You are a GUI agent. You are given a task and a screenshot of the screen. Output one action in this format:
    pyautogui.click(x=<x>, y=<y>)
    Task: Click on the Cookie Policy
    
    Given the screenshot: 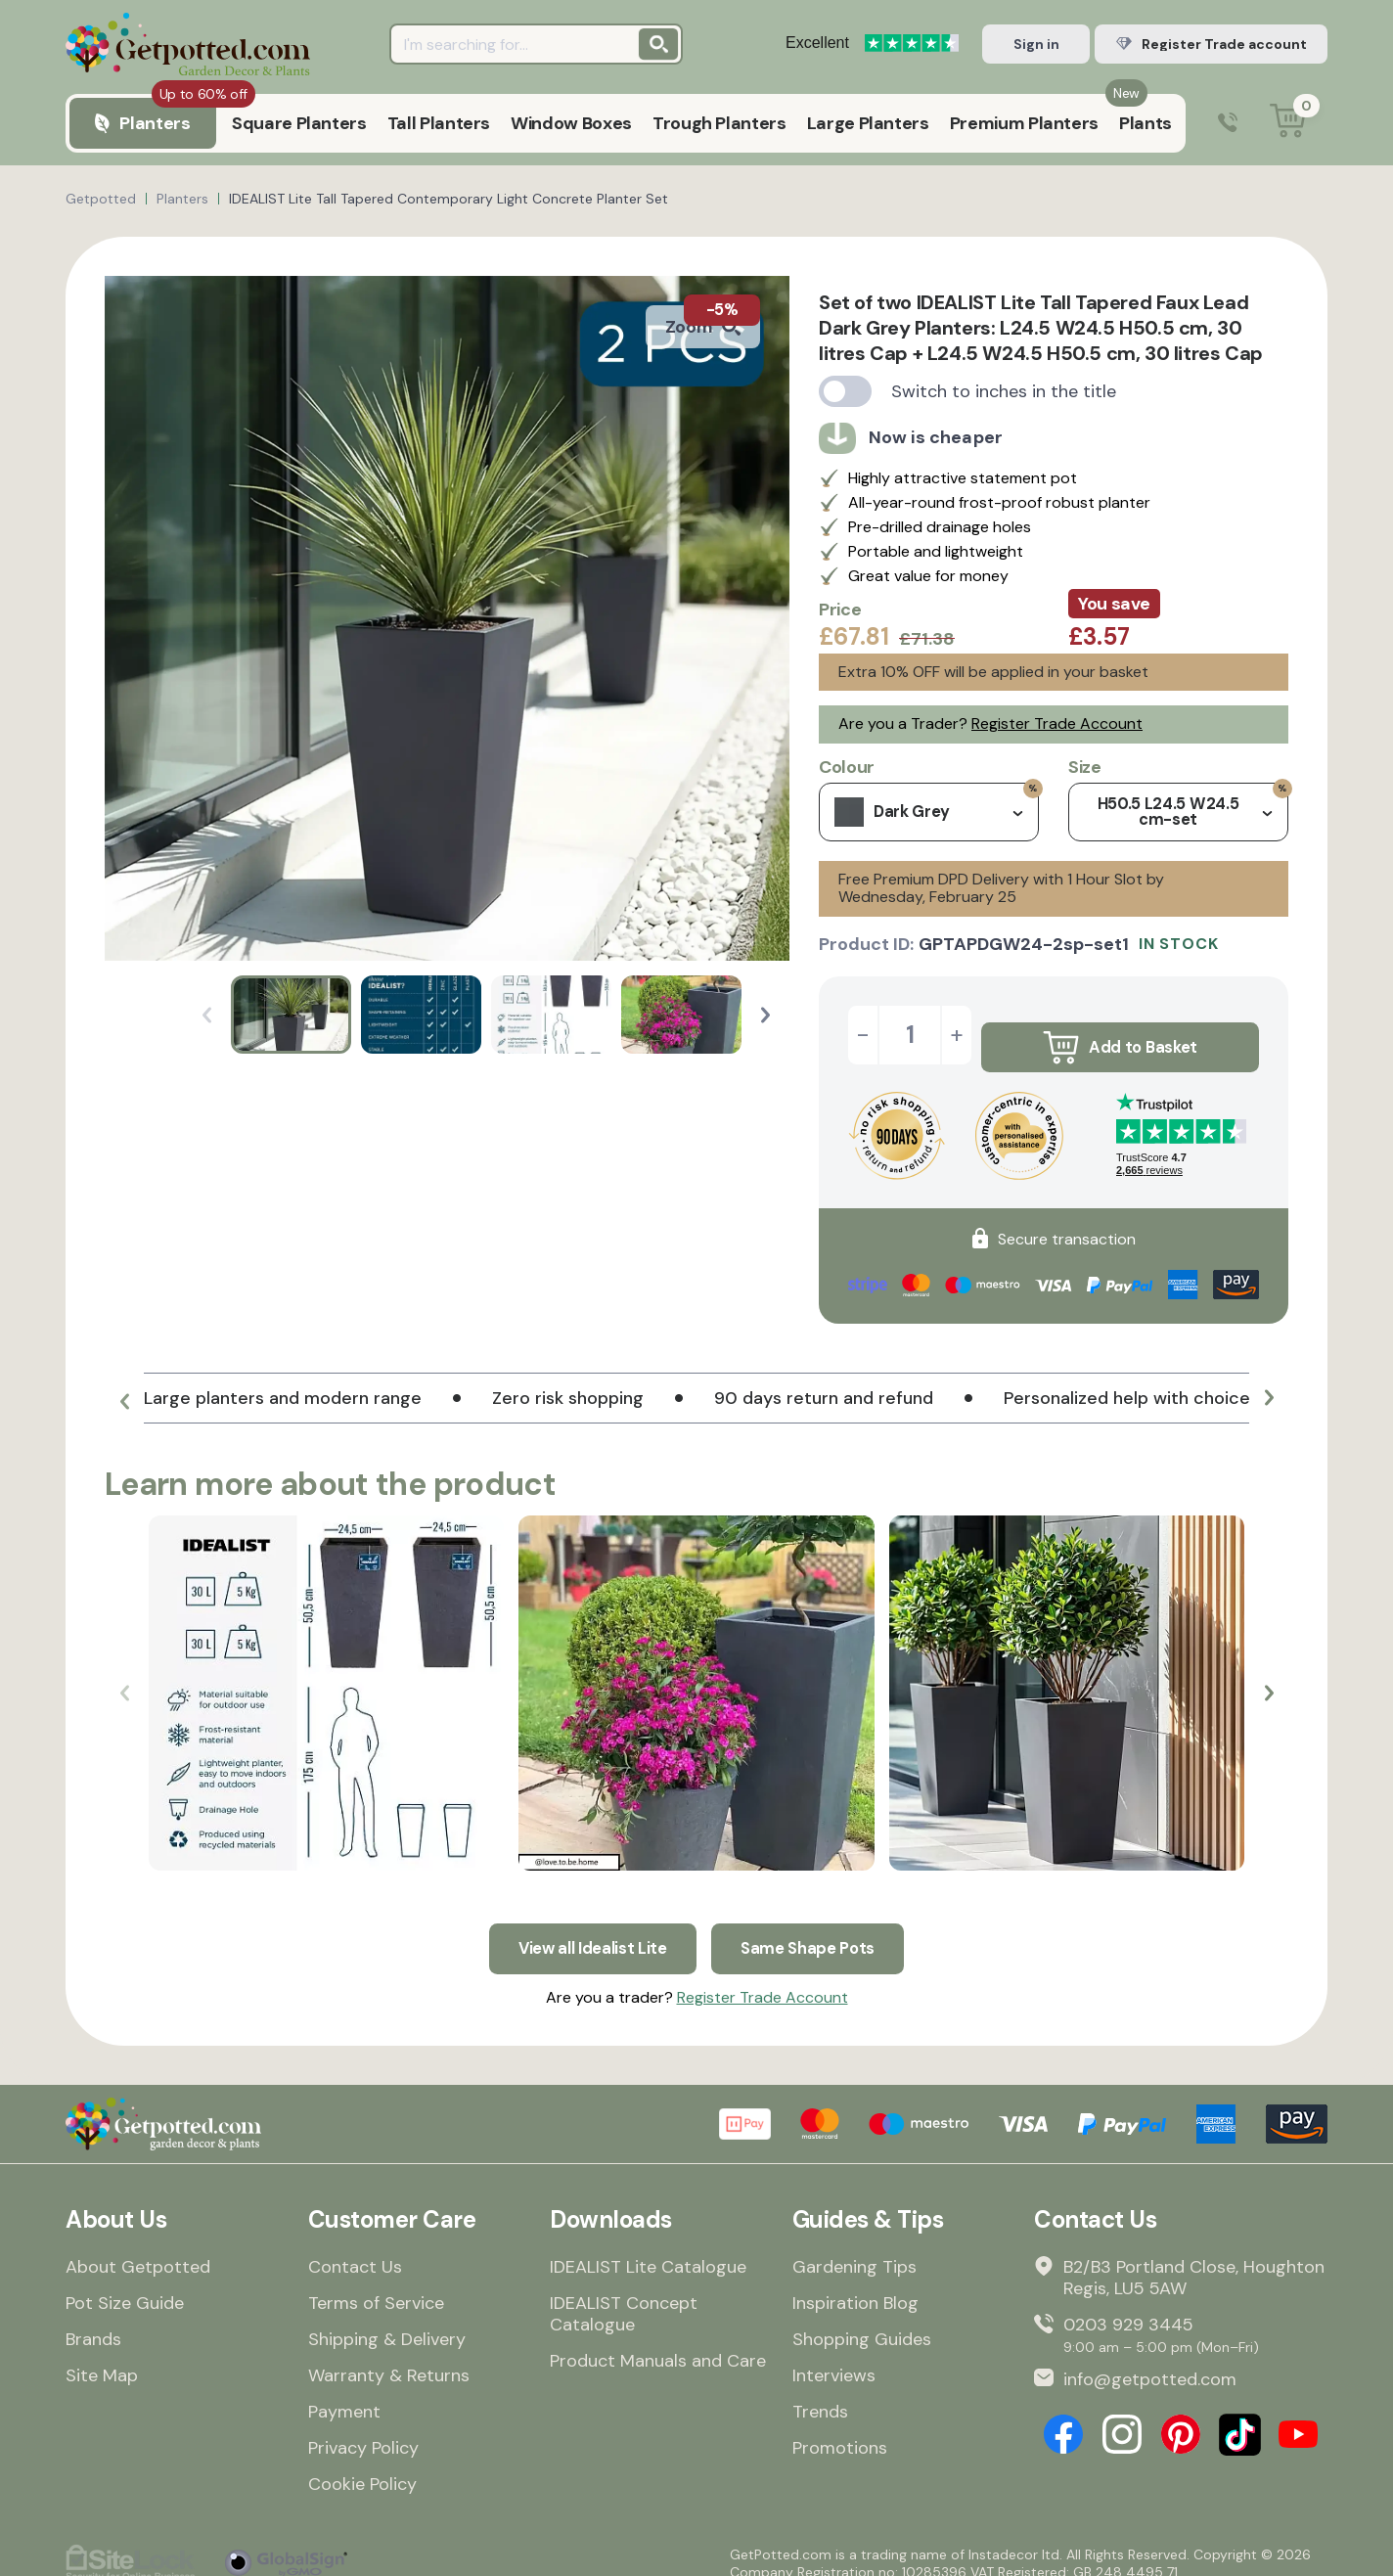 What is the action you would take?
    pyautogui.click(x=362, y=2467)
    